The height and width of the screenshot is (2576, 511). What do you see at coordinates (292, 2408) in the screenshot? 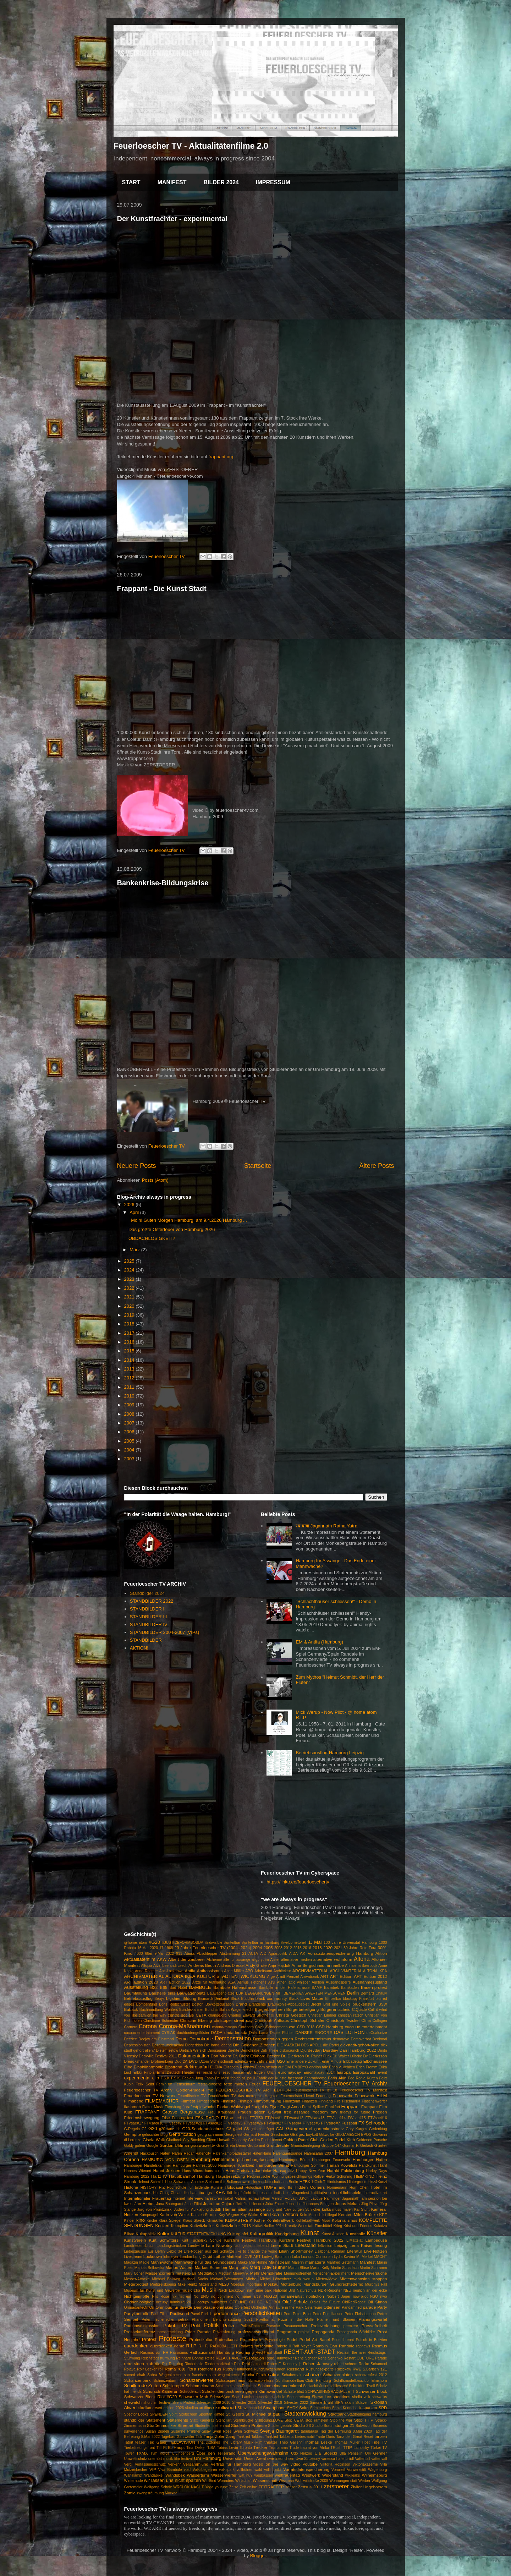
I see `SMOK` at bounding box center [292, 2408].